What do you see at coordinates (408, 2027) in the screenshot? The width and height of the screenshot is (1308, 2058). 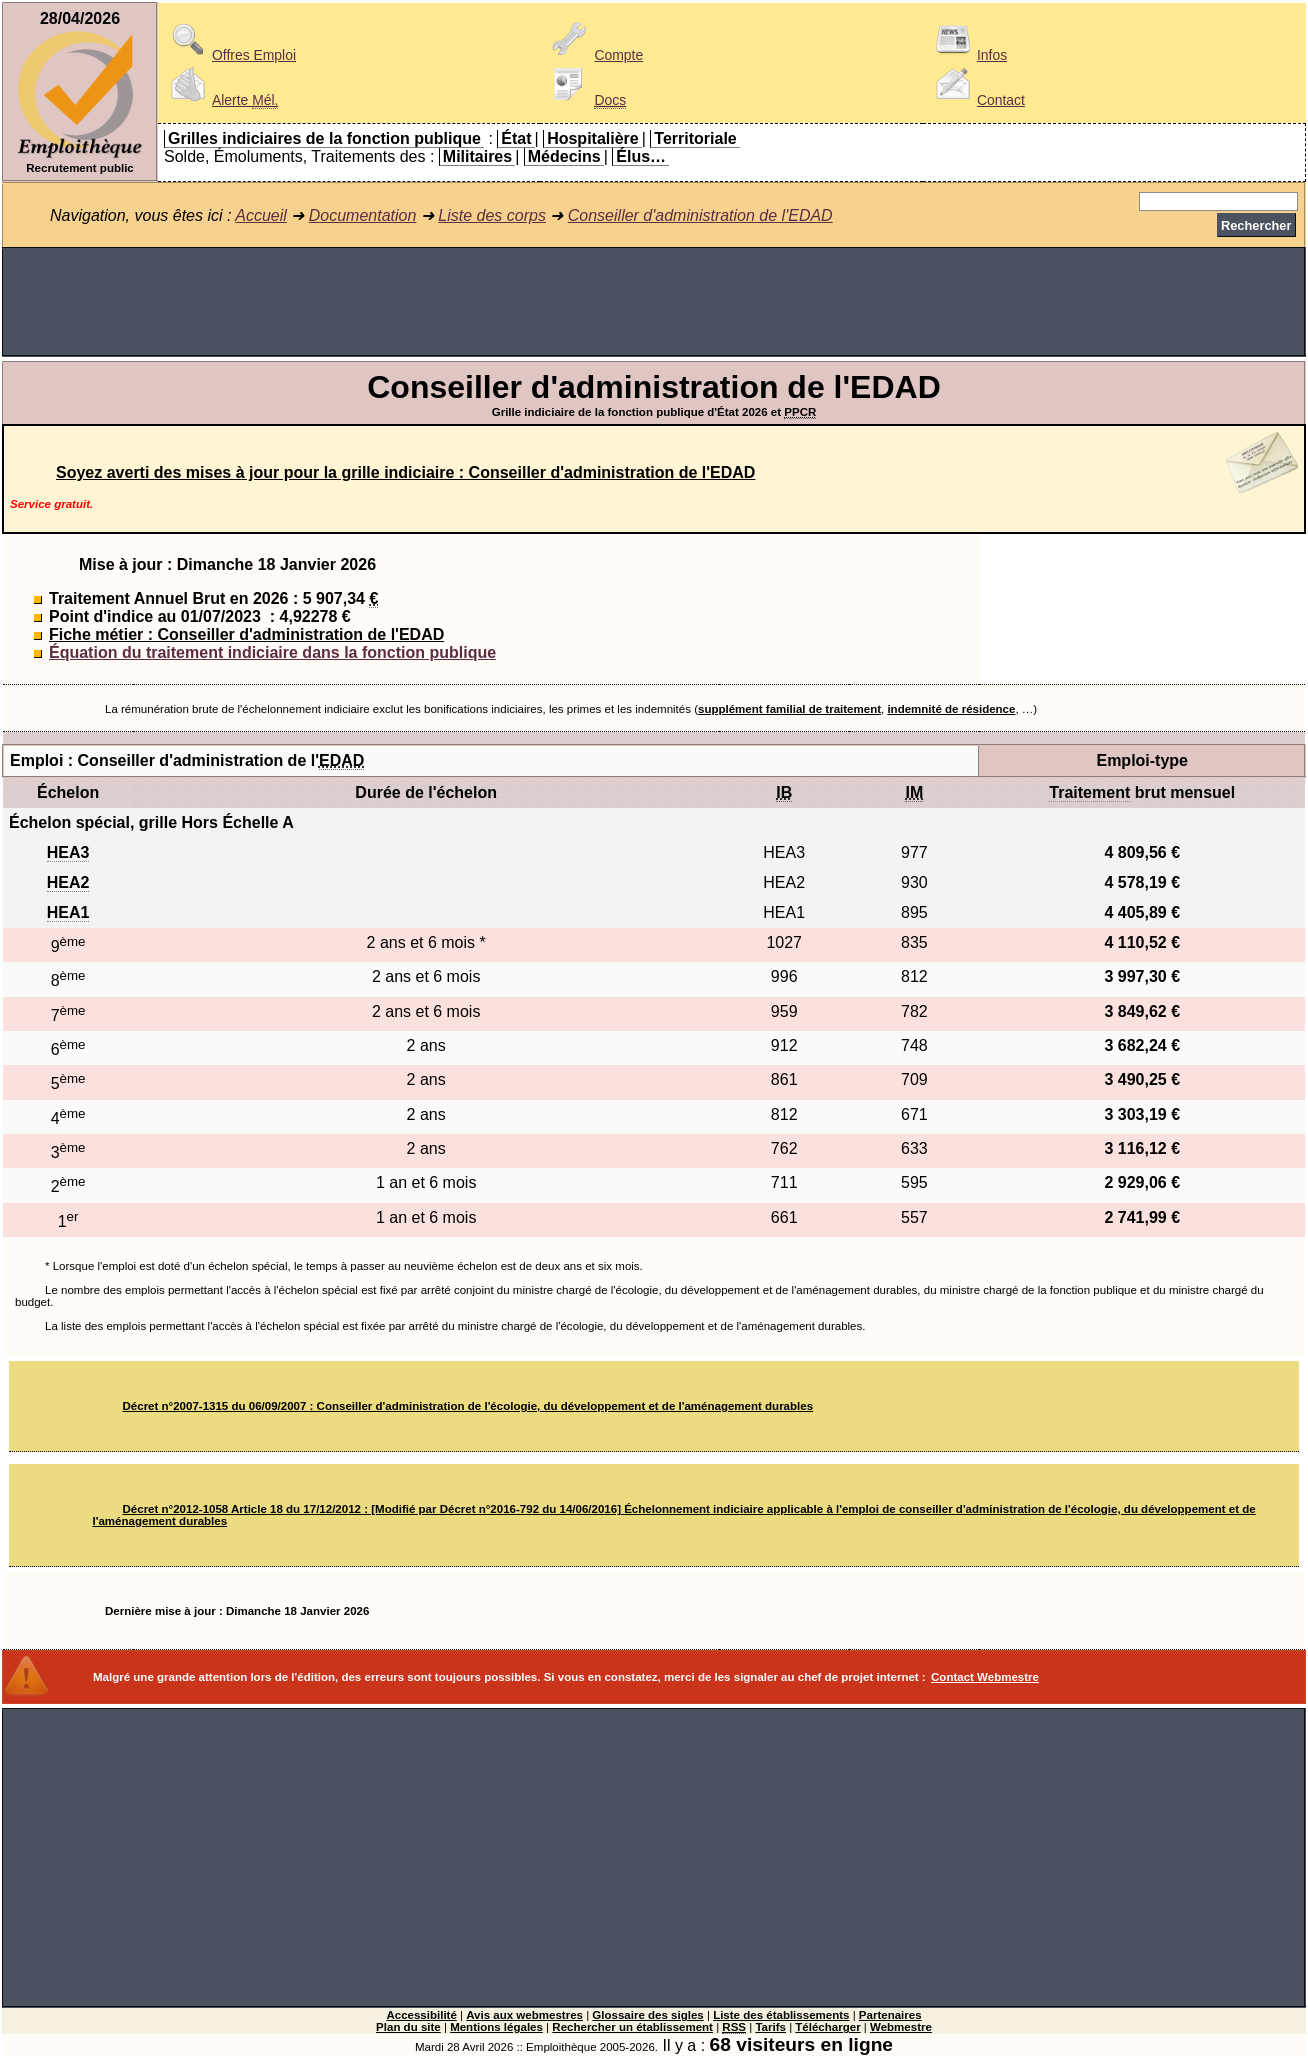 I see `Plan du site` at bounding box center [408, 2027].